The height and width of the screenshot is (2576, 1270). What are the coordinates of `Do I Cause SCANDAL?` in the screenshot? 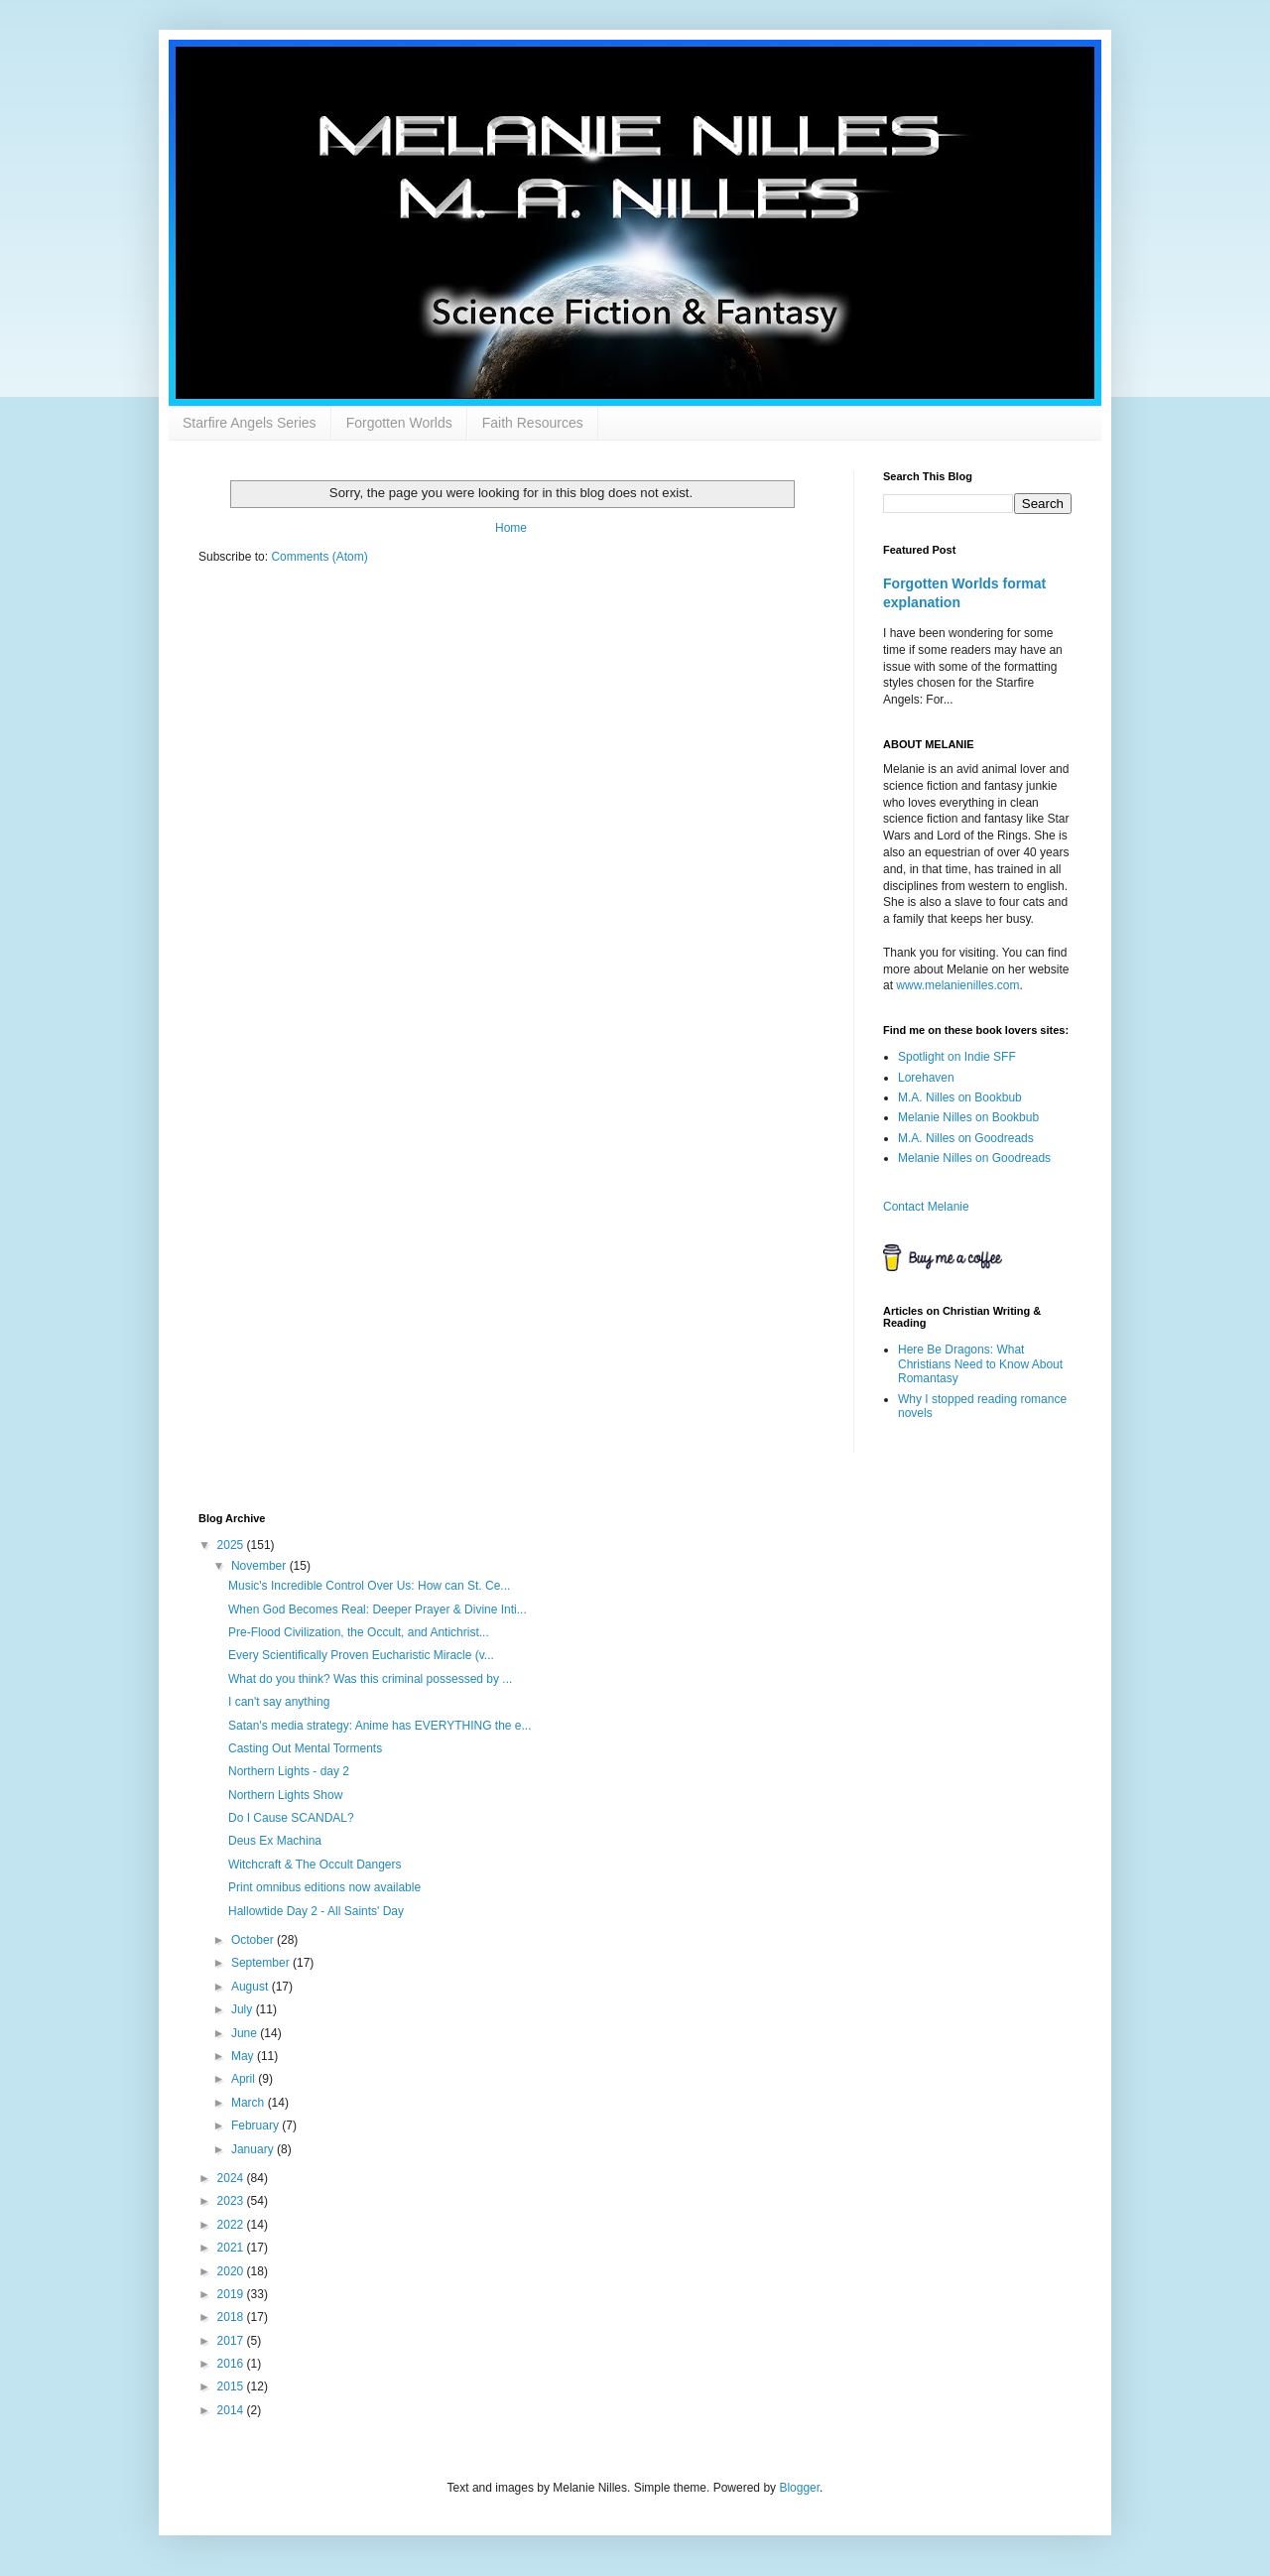 It's located at (291, 1818).